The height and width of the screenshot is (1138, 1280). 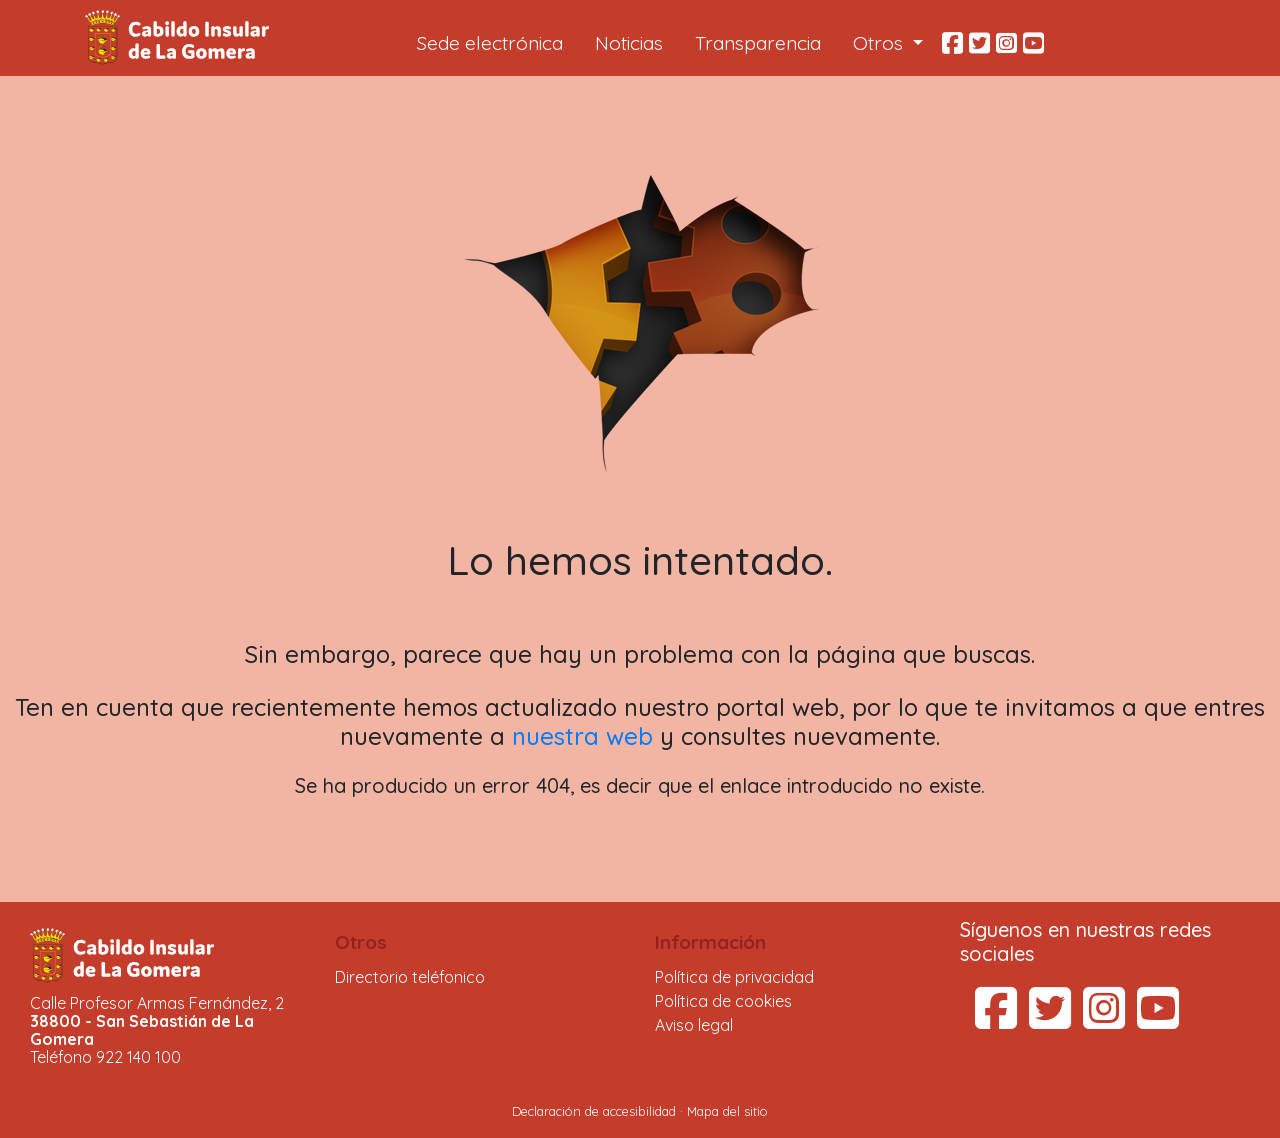 What do you see at coordinates (758, 43) in the screenshot?
I see `Transparencia` at bounding box center [758, 43].